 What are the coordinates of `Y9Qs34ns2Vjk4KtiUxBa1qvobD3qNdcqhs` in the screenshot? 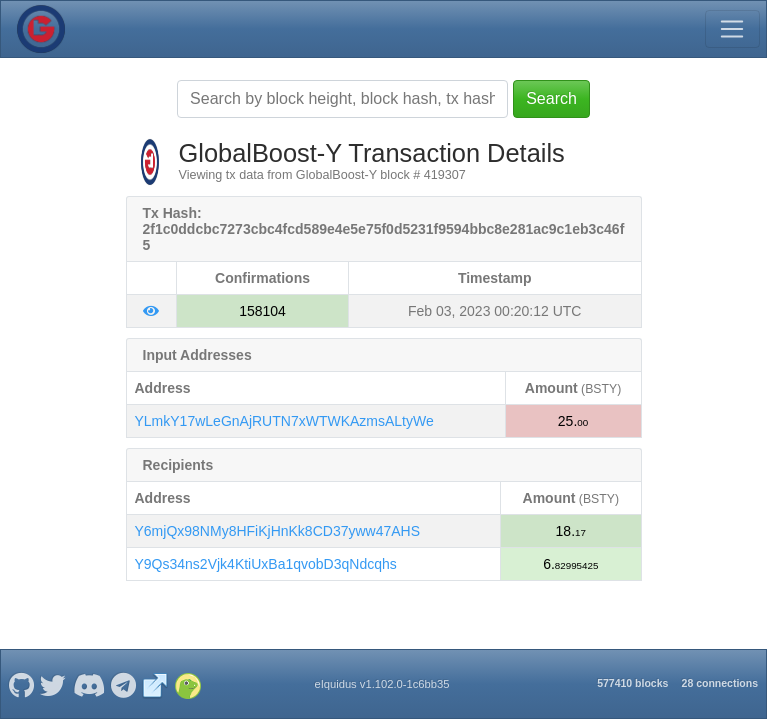 It's located at (266, 564).